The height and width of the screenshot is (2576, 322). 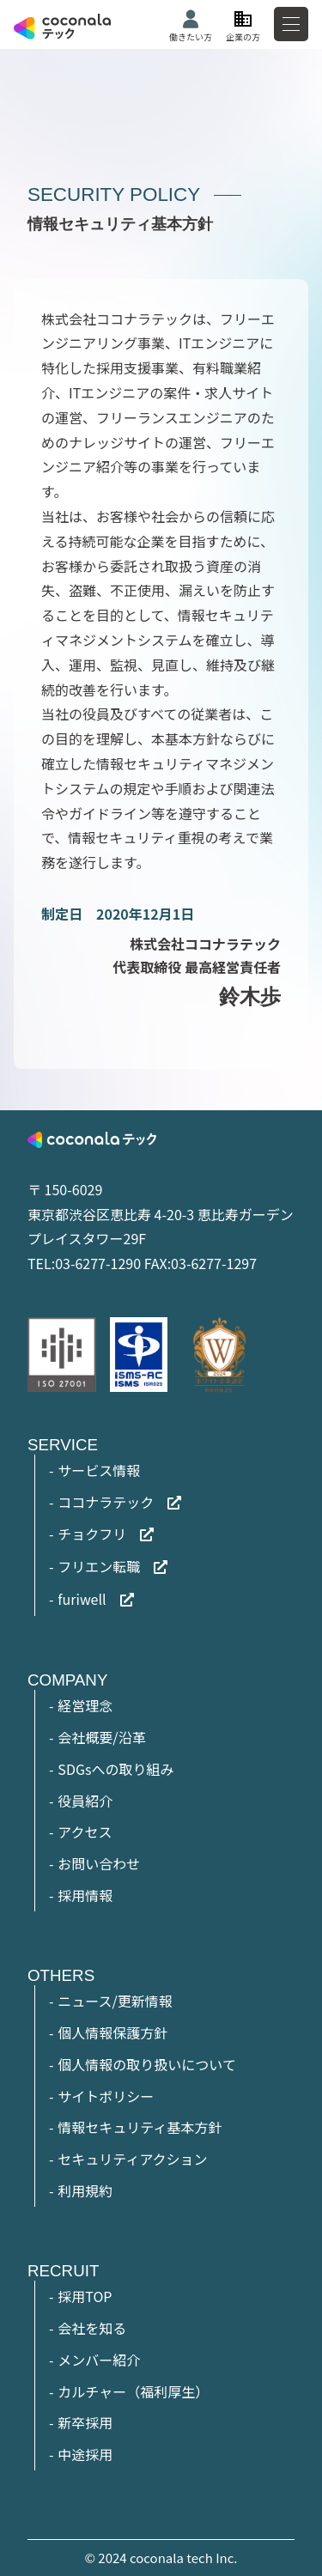 What do you see at coordinates (92, 1533) in the screenshot?
I see `チョクフリ` at bounding box center [92, 1533].